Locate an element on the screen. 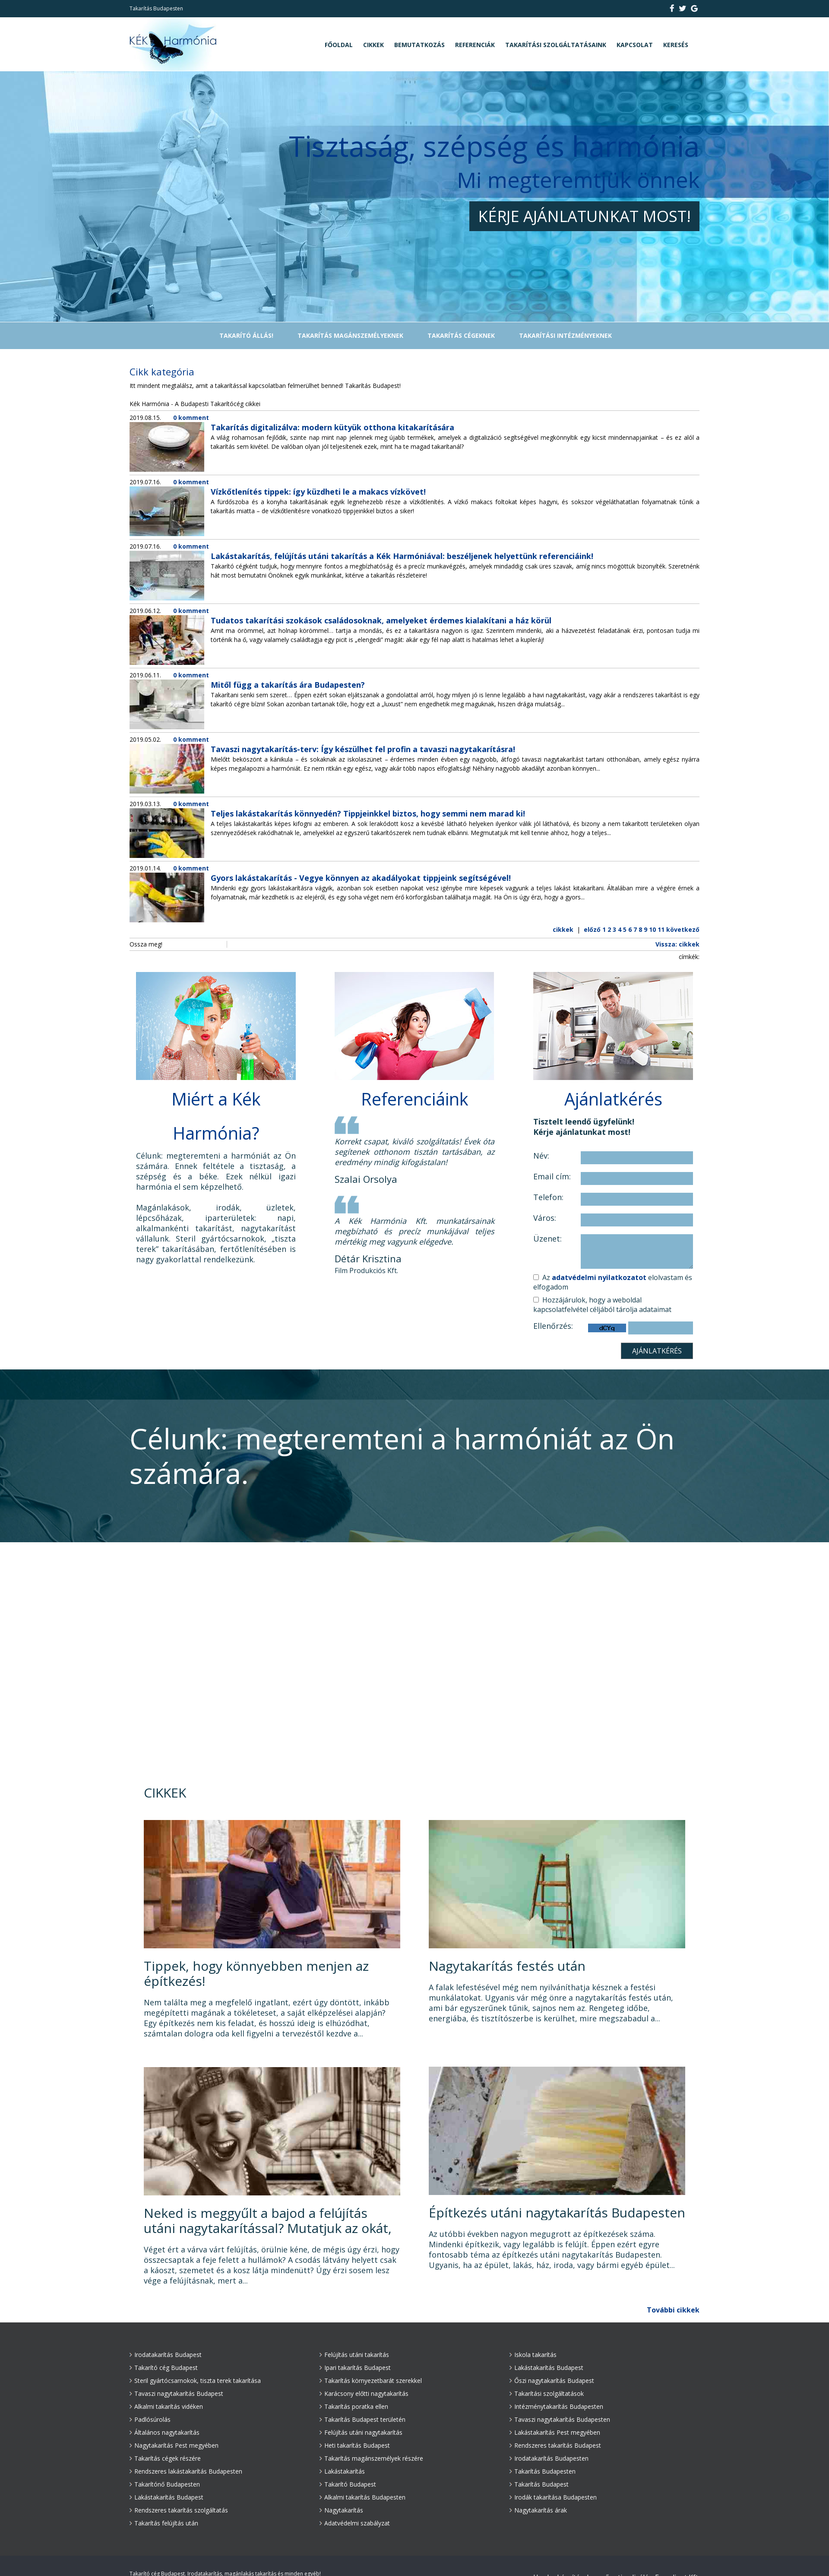 This screenshot has width=829, height=2576. Iskola takarítás is located at coordinates (533, 2354).